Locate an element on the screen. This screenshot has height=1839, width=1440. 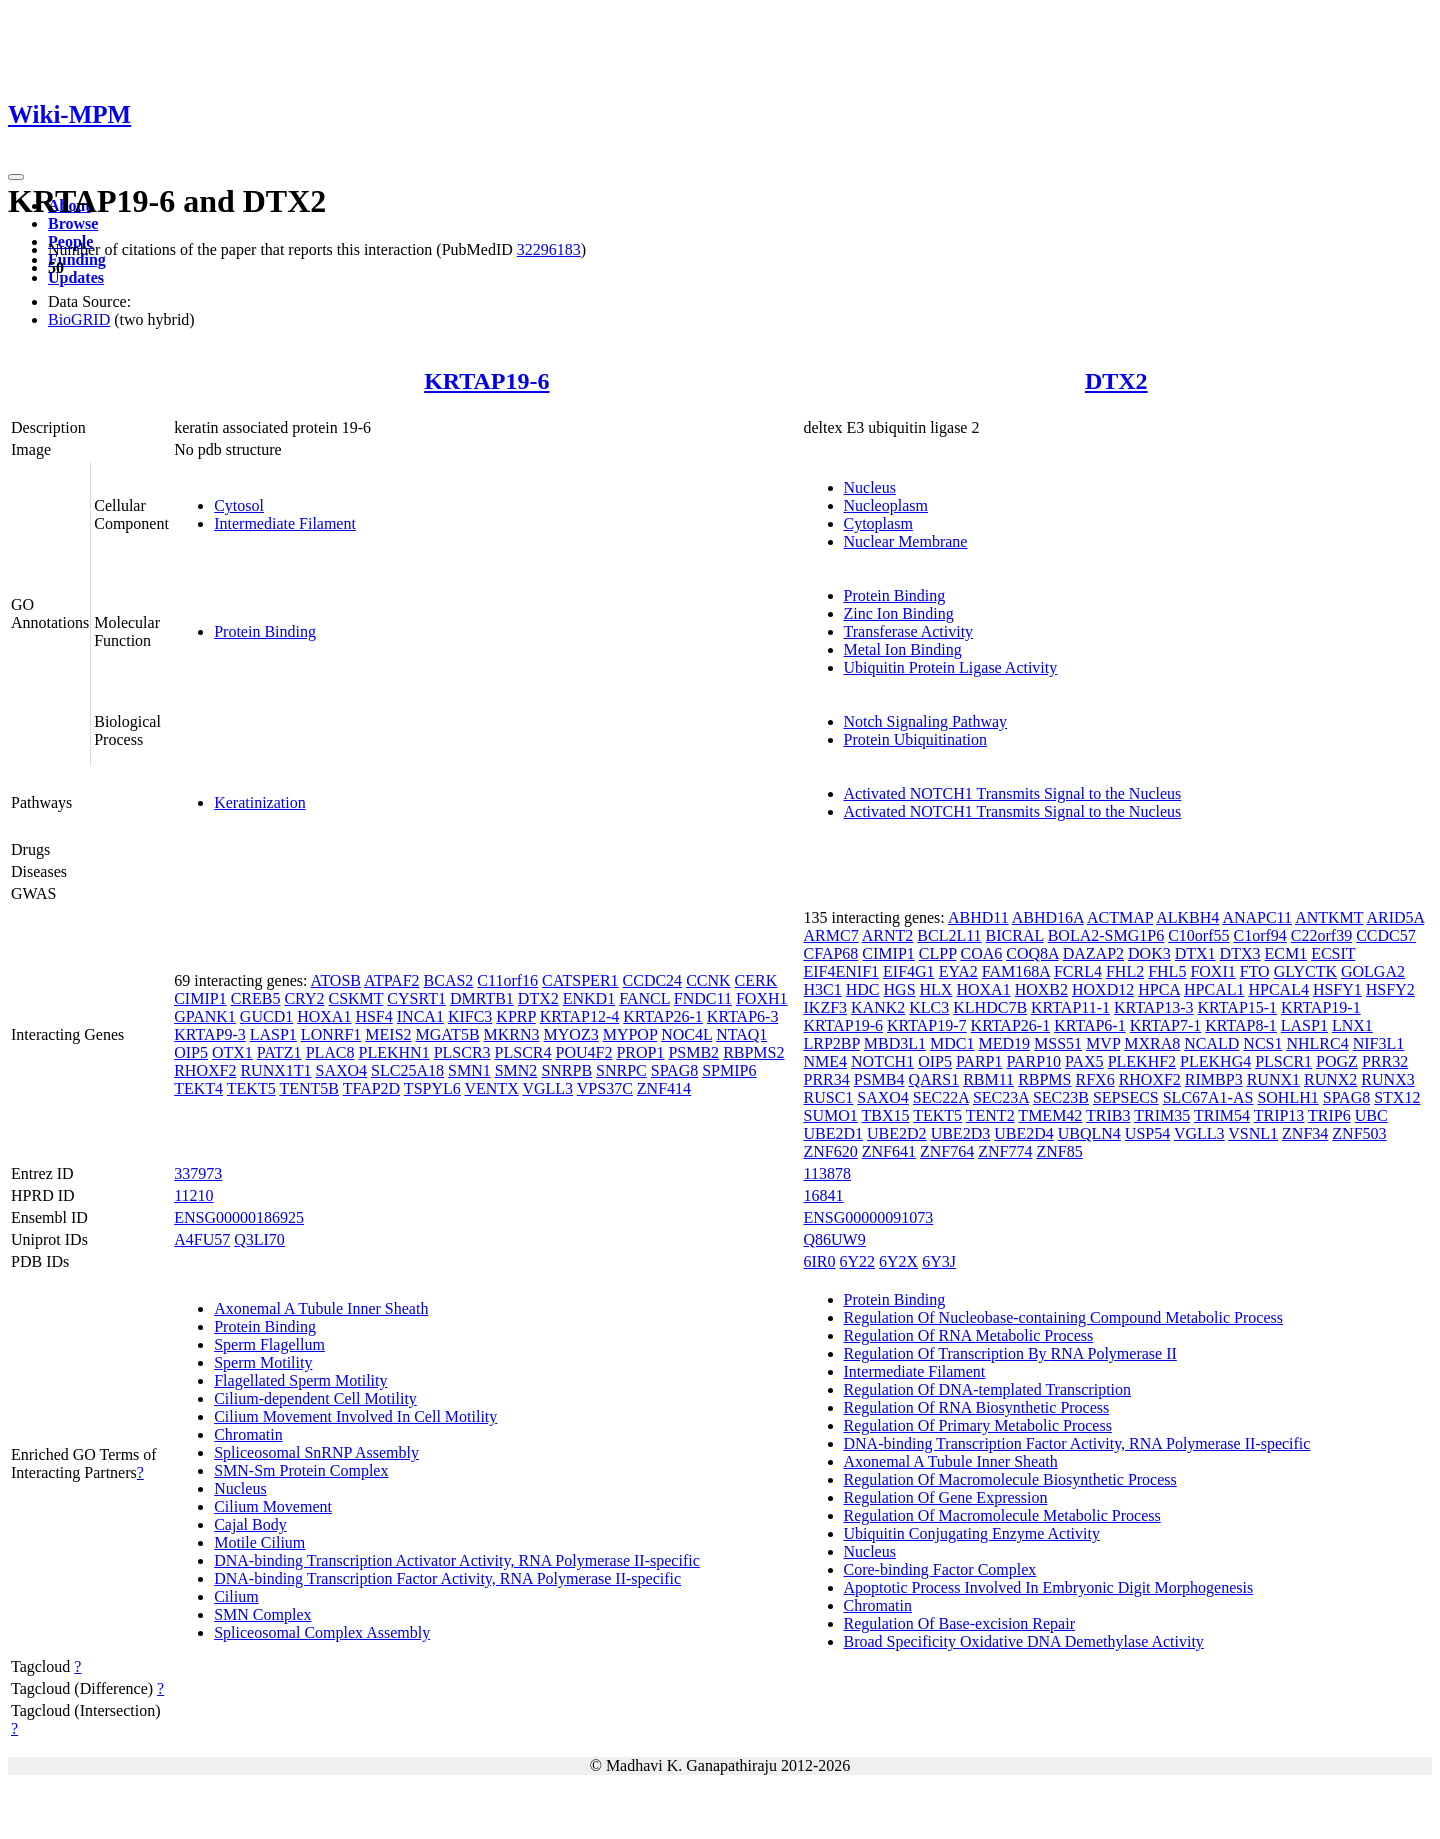
SNRPB is located at coordinates (566, 1070).